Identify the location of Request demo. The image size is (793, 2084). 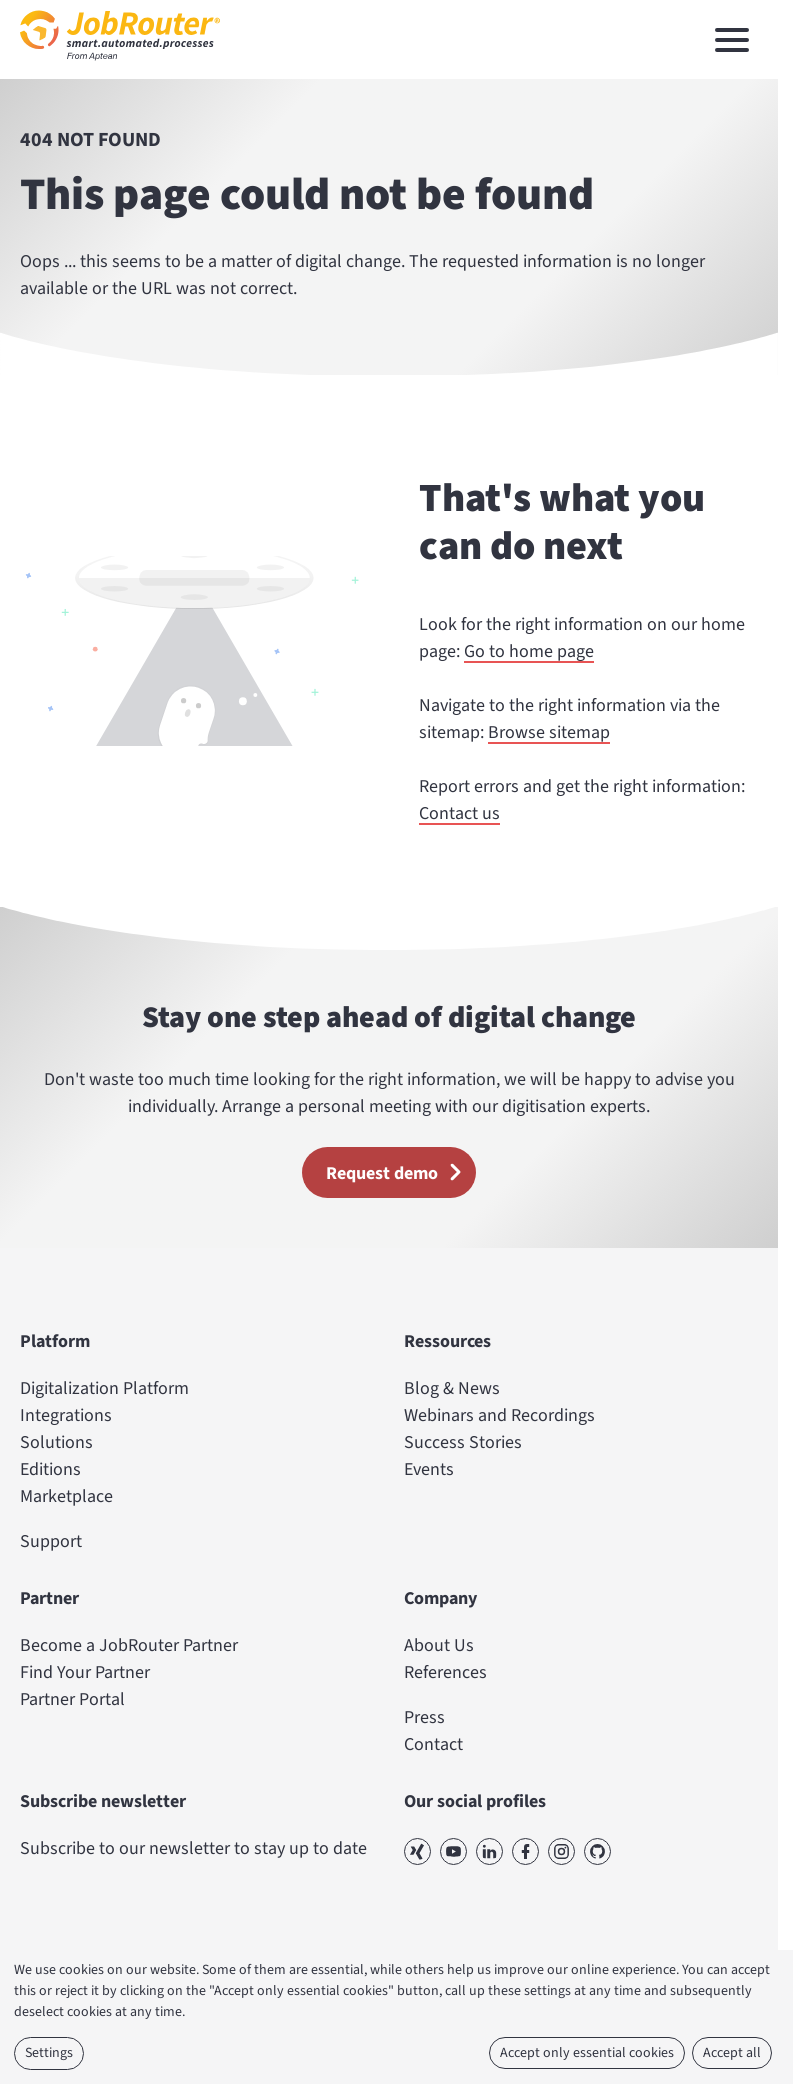
(400, 1172).